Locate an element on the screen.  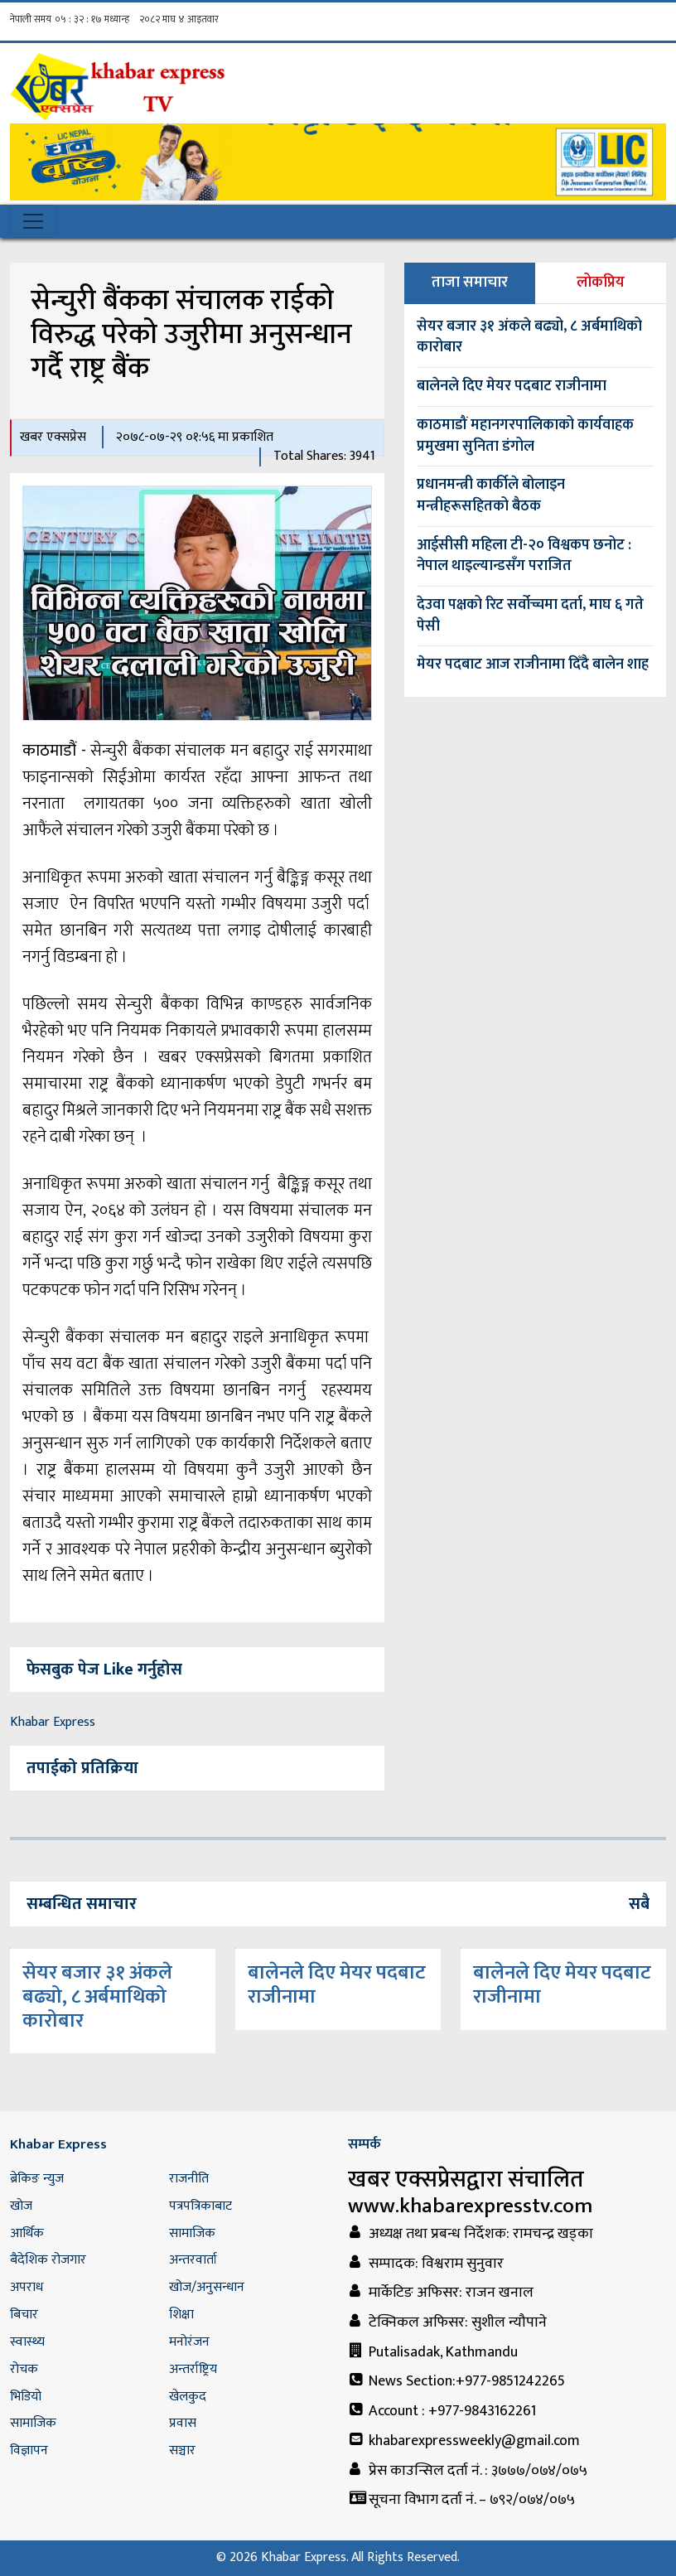
बैदेशिक रोजगार is located at coordinates (48, 2260).